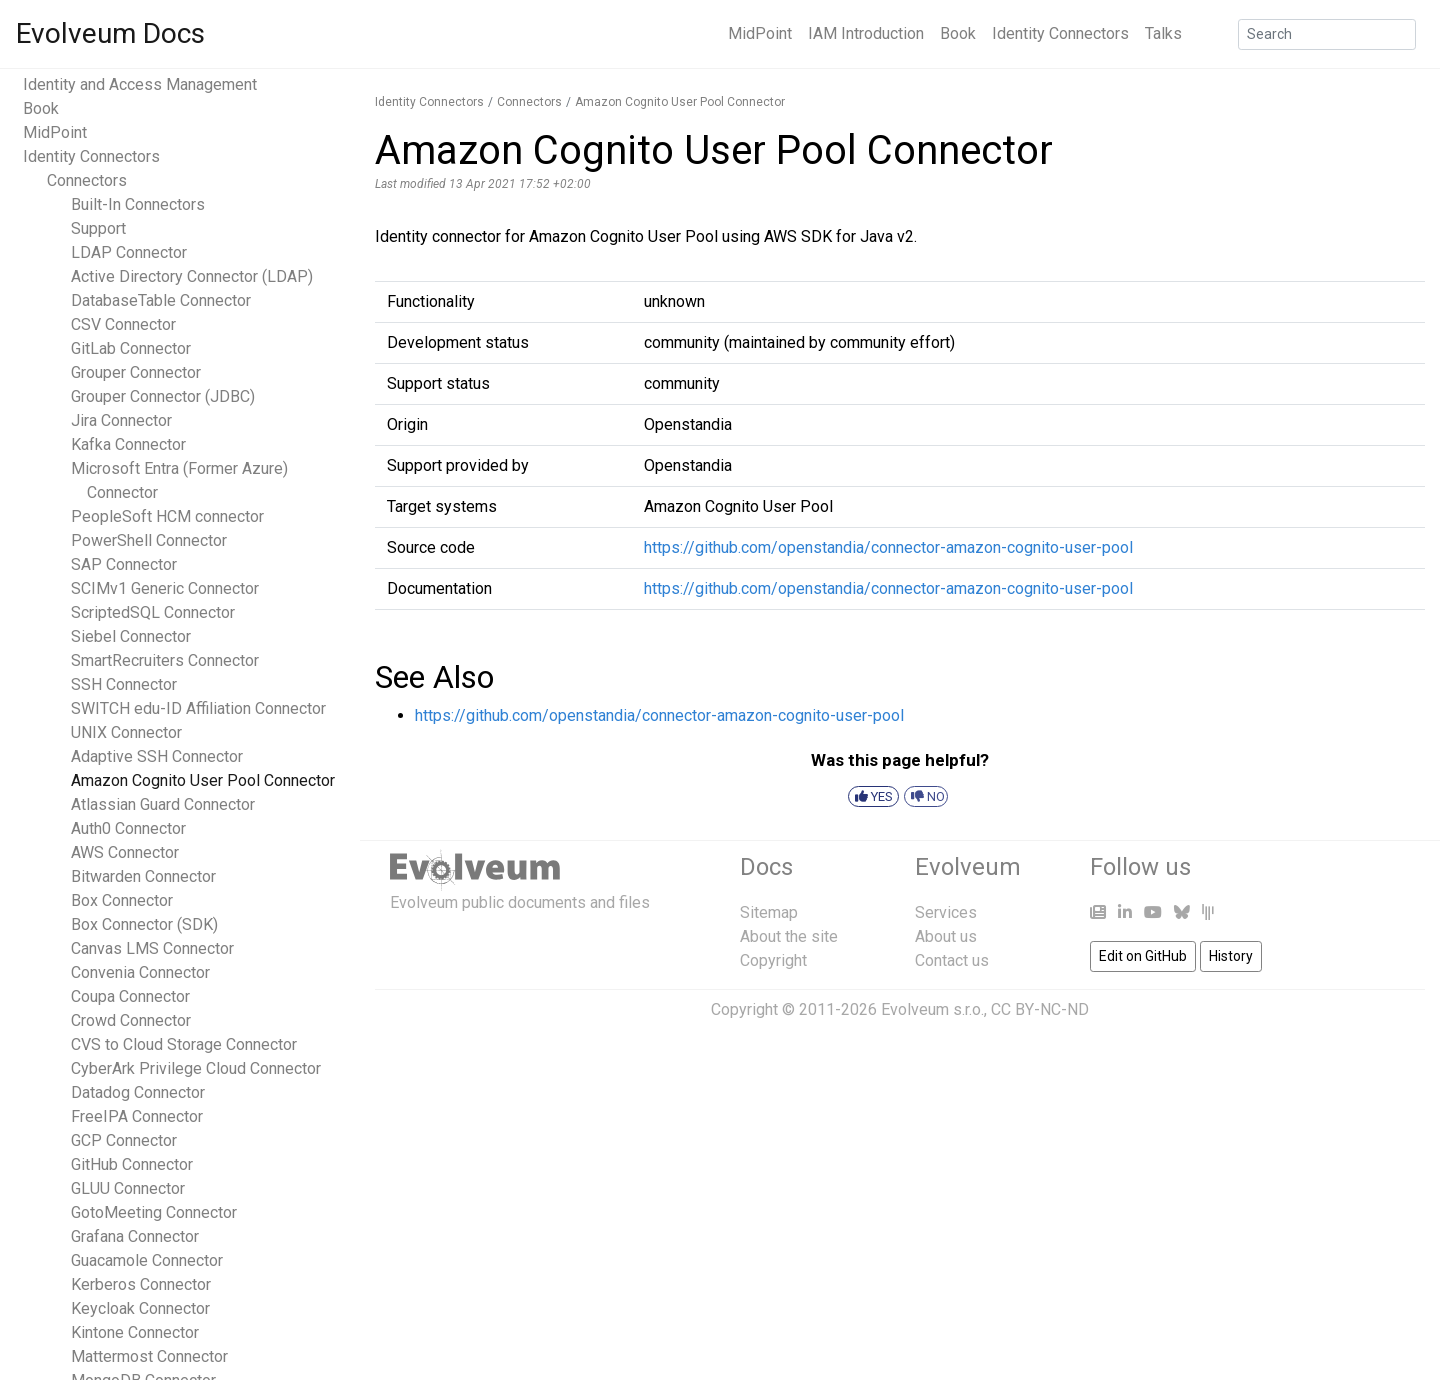  Describe the element at coordinates (110, 33) in the screenshot. I see `Evolveum Docs` at that location.